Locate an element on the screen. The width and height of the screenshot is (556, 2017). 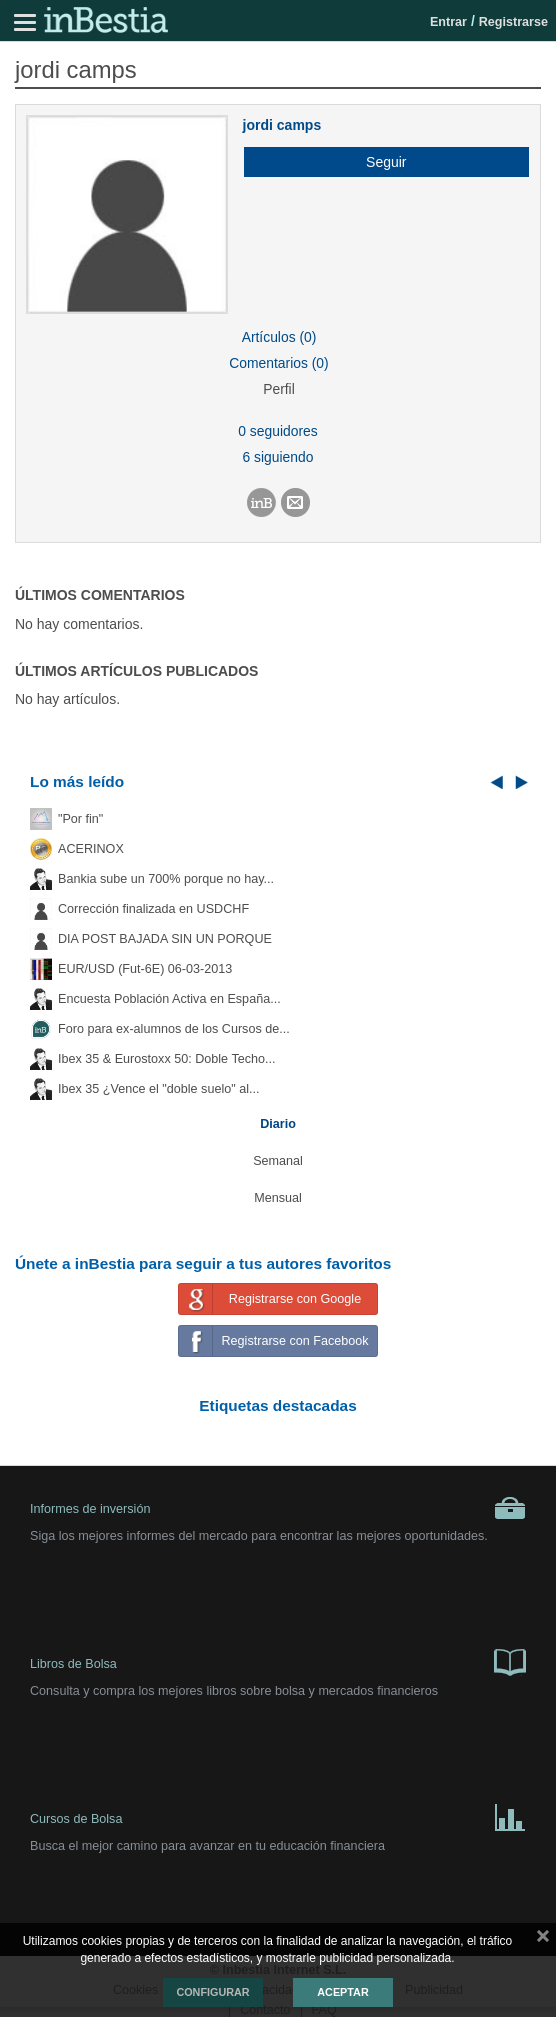
Ibex 35 & Eurostoxx 50: Doble Techo... is located at coordinates (167, 1059).